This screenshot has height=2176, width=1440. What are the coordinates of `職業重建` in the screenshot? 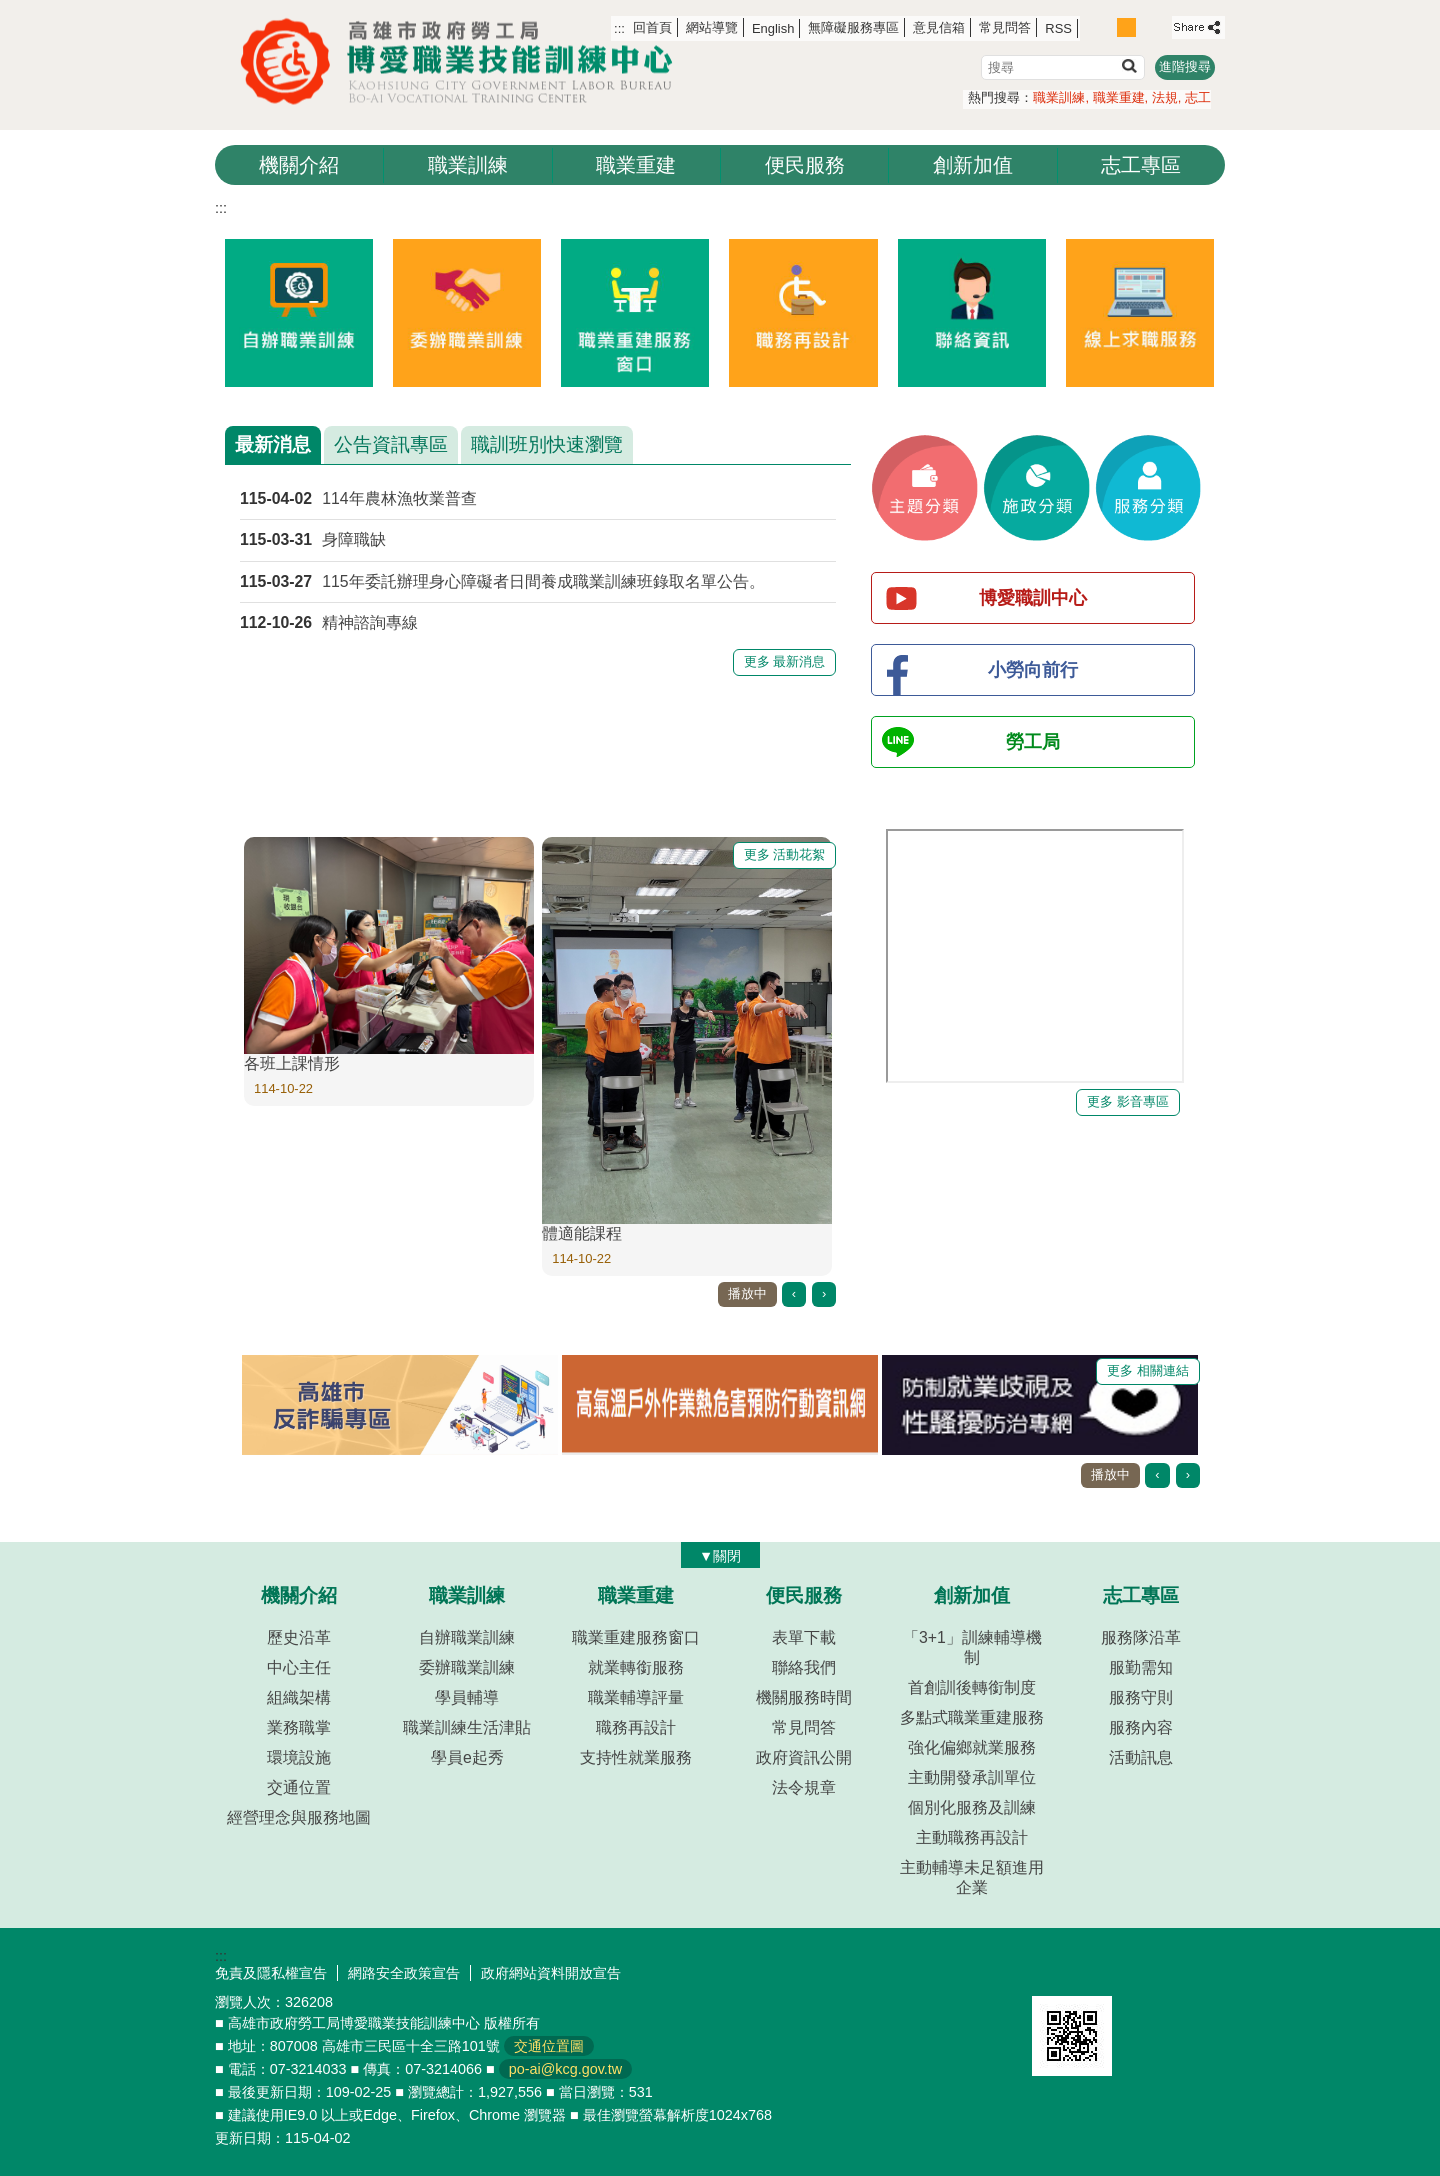 It's located at (1119, 97).